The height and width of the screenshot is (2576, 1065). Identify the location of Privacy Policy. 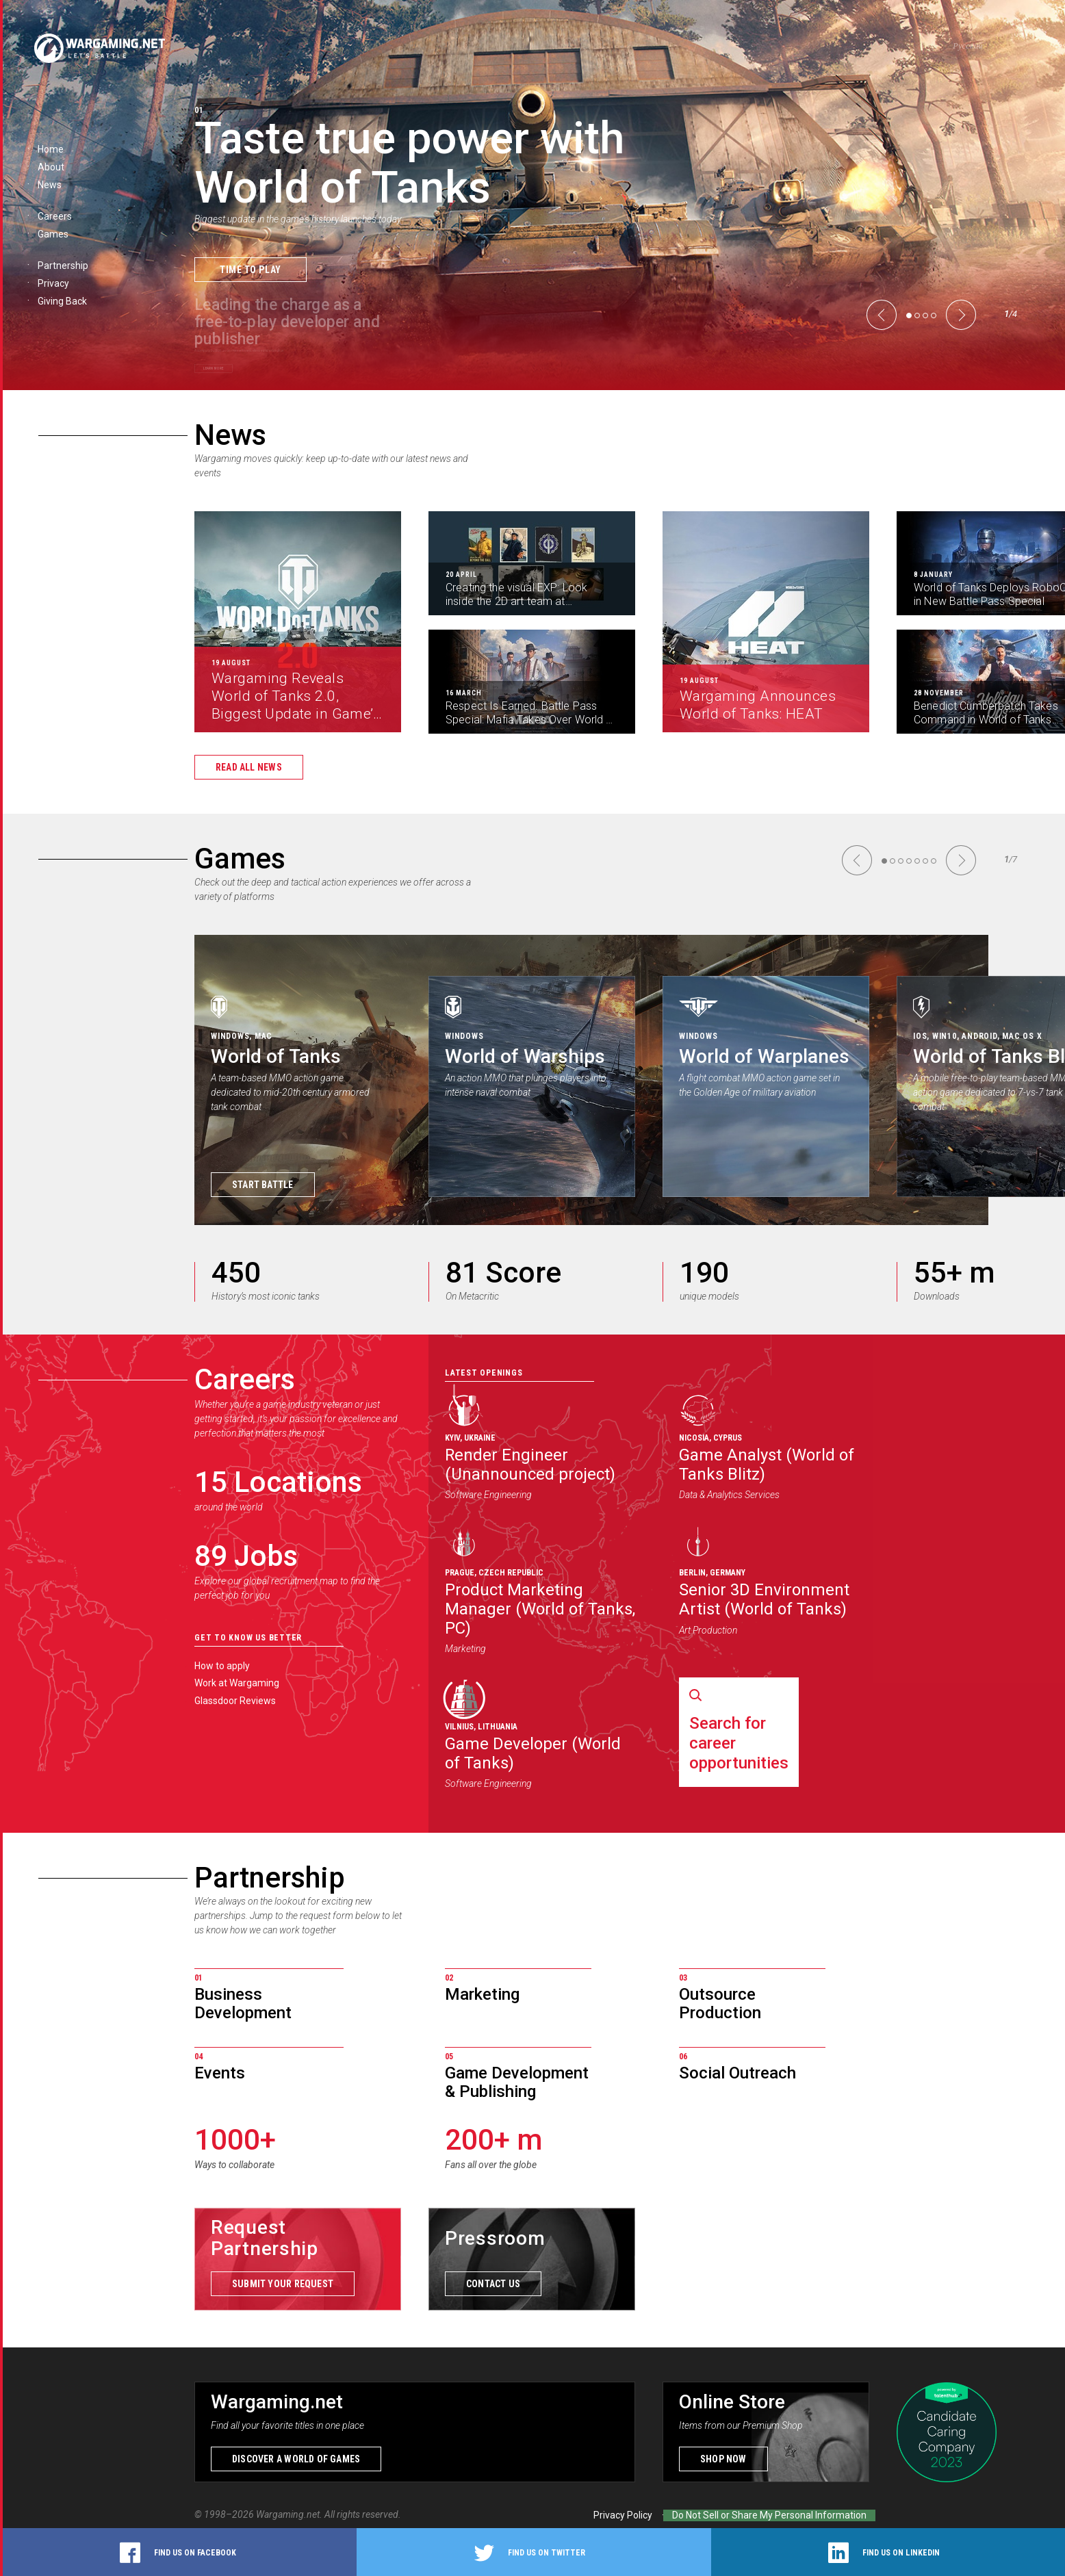
(622, 2515).